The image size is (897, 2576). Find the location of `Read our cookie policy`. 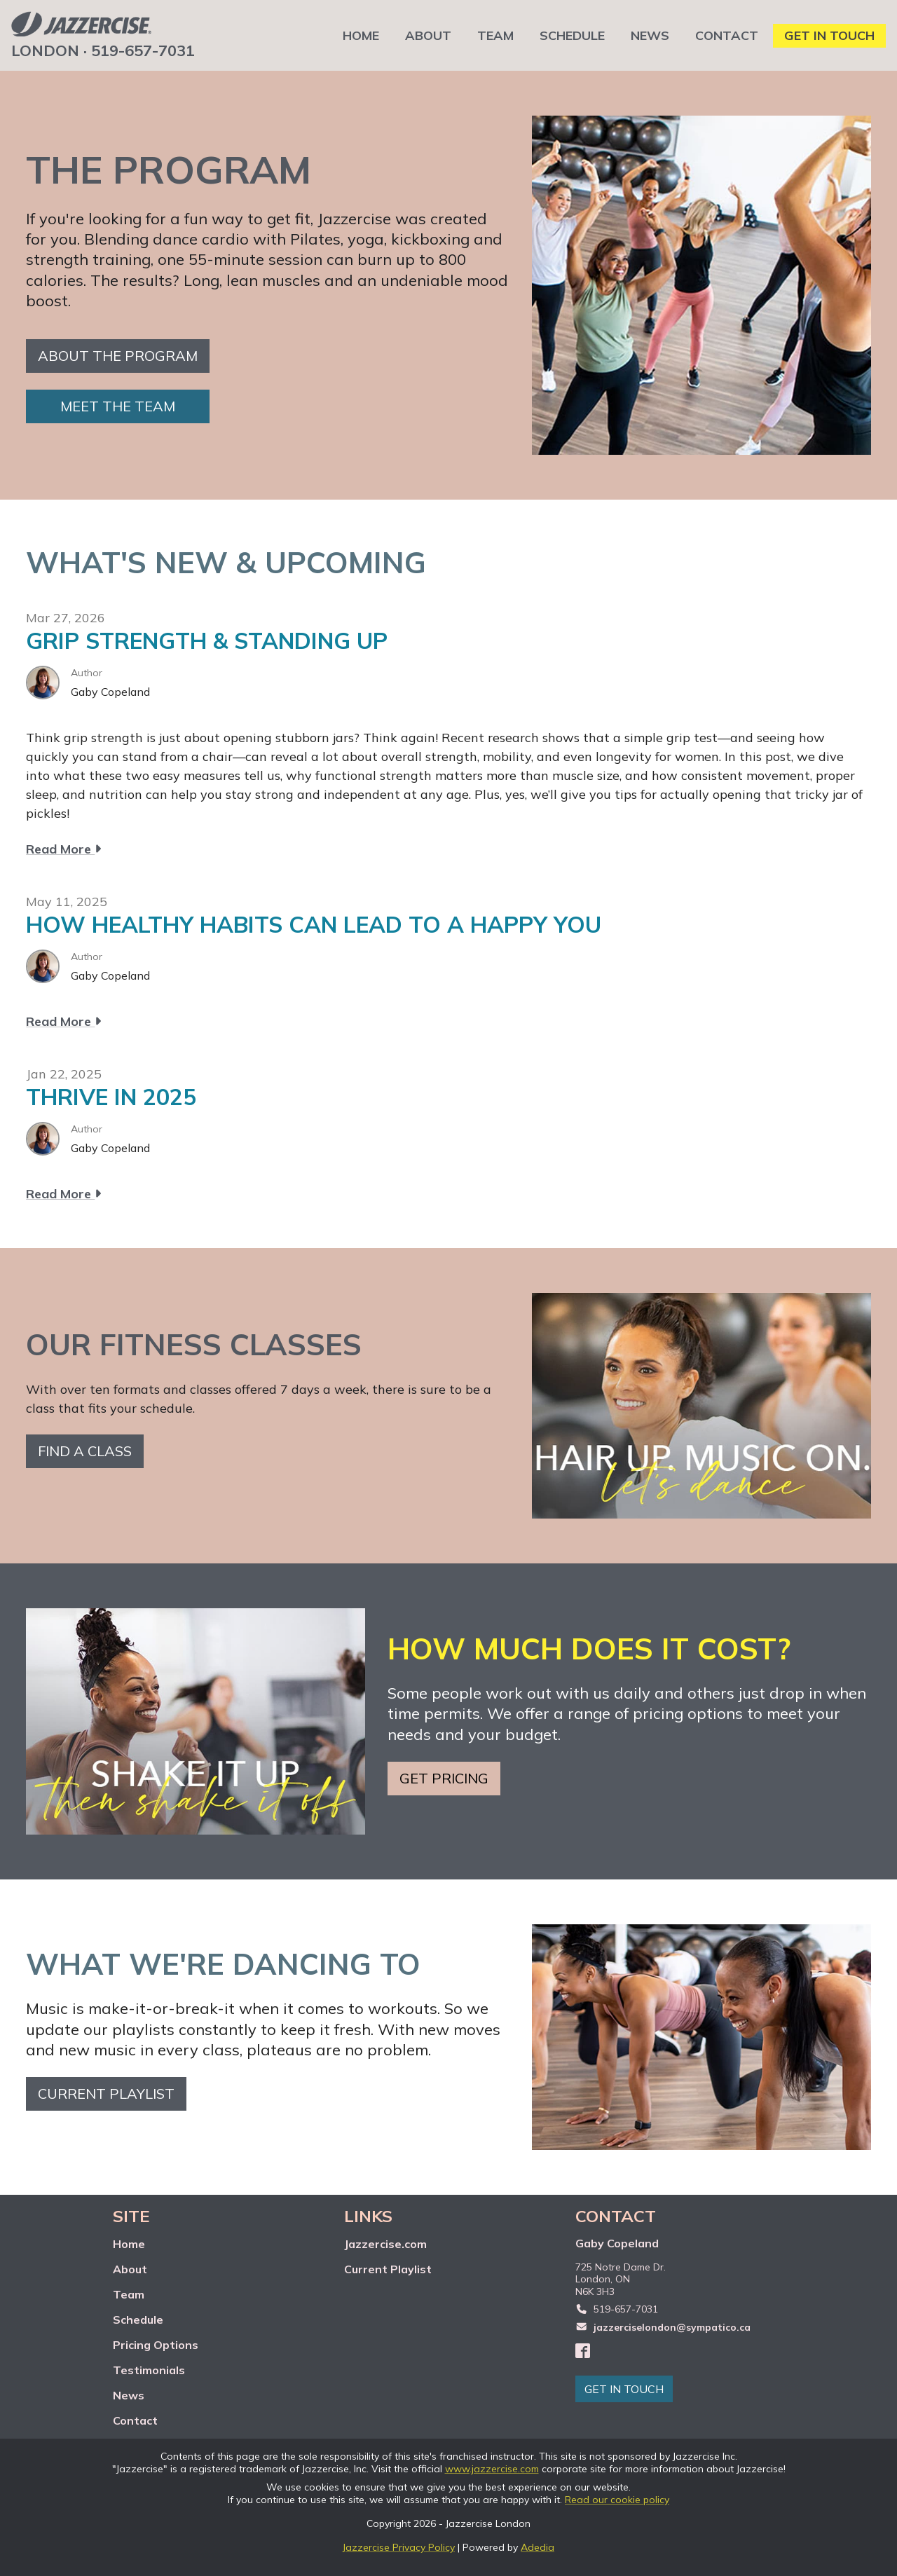

Read our cookie policy is located at coordinates (617, 2499).